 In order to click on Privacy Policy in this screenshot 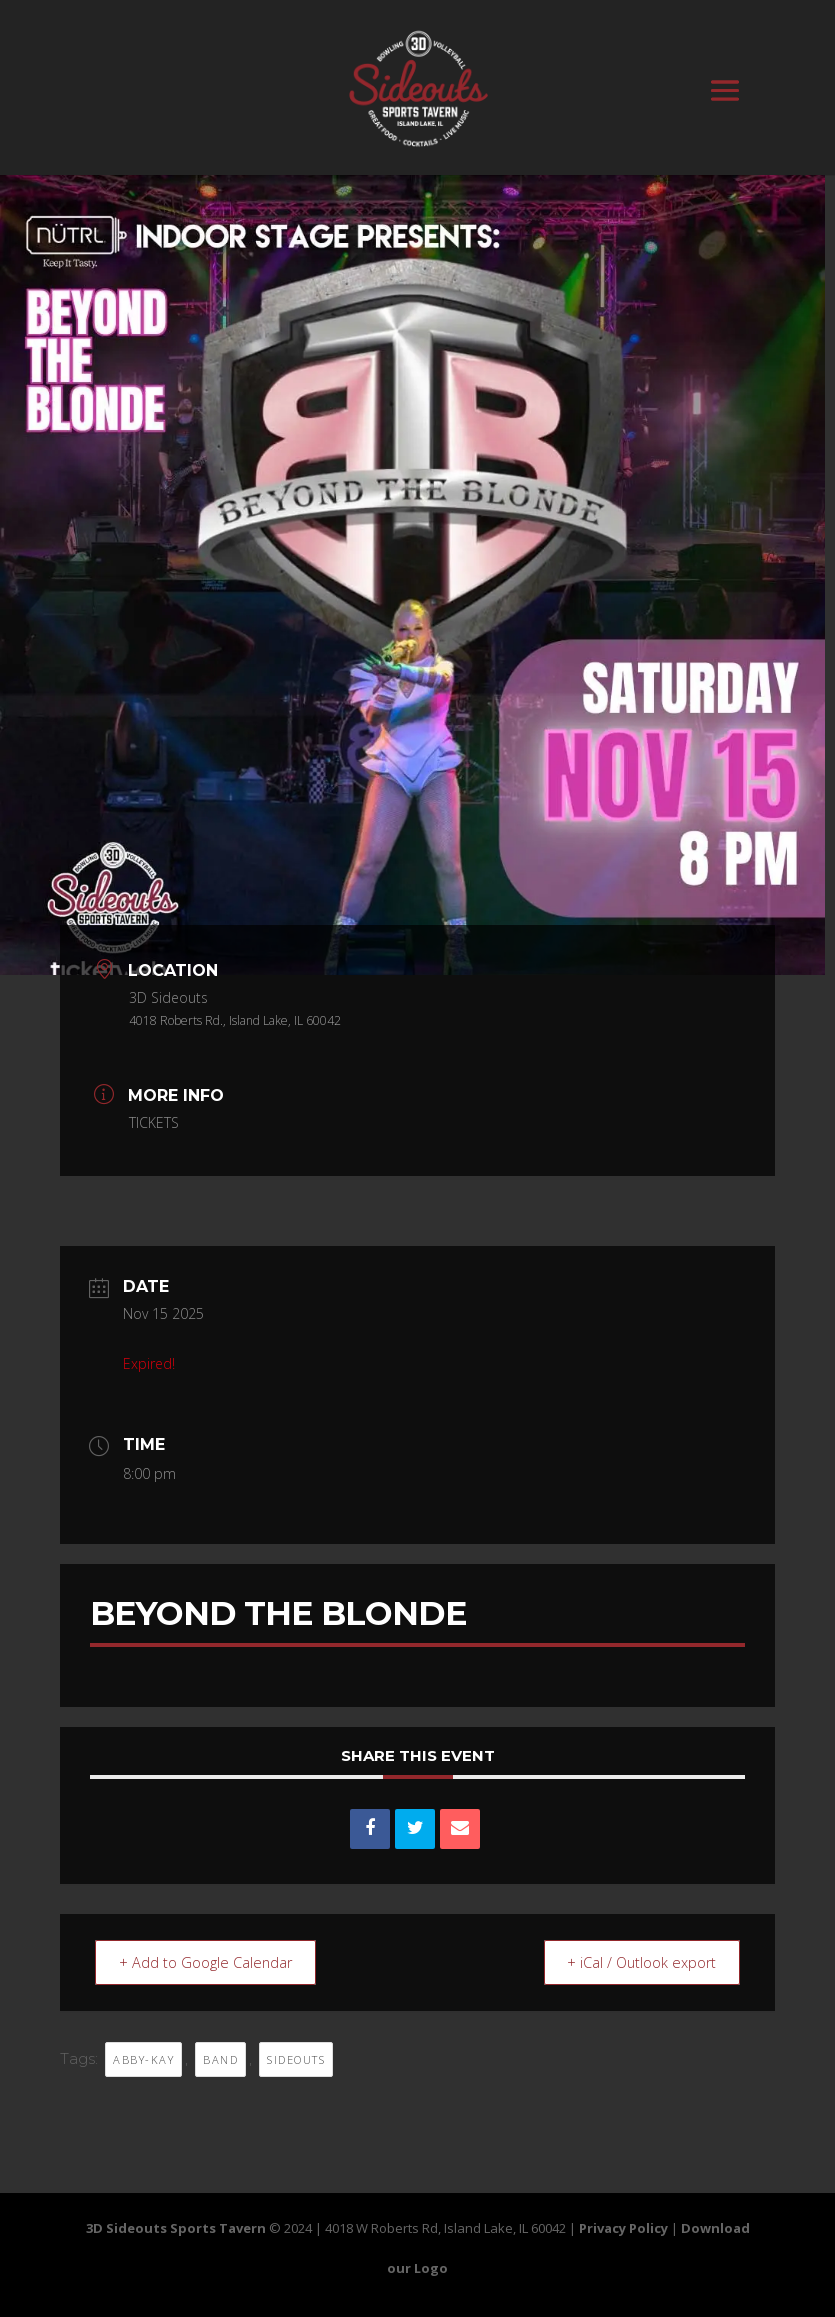, I will do `click(623, 2227)`.